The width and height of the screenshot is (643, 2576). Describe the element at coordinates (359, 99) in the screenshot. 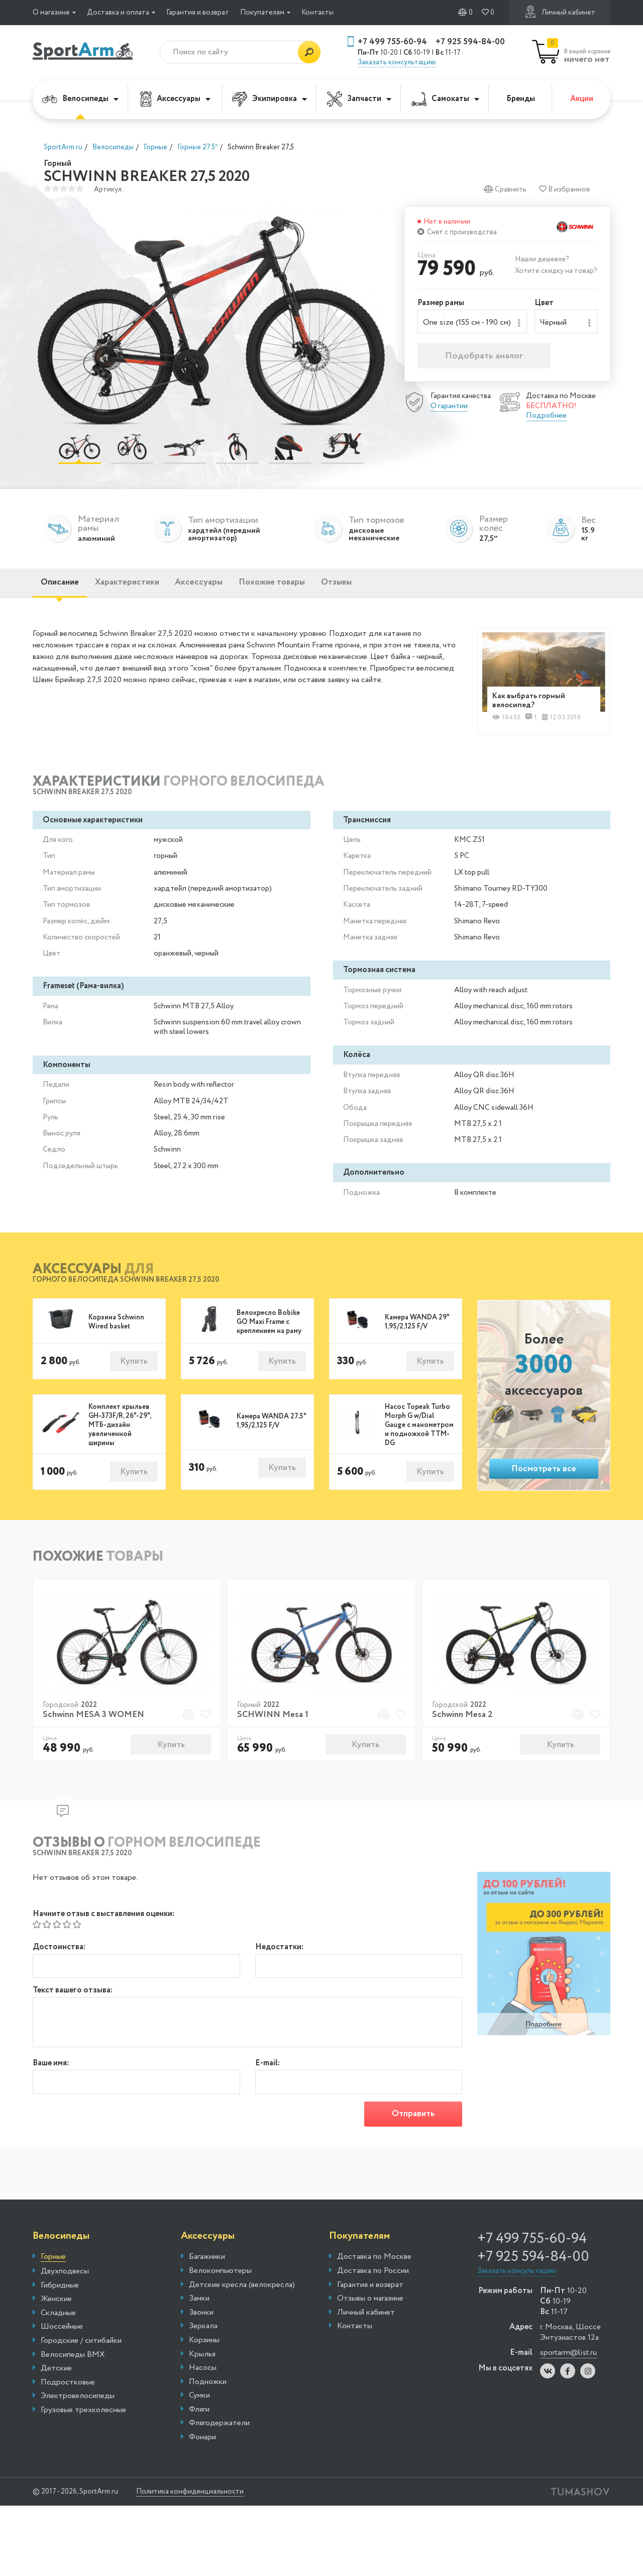

I see `Запчасти` at that location.